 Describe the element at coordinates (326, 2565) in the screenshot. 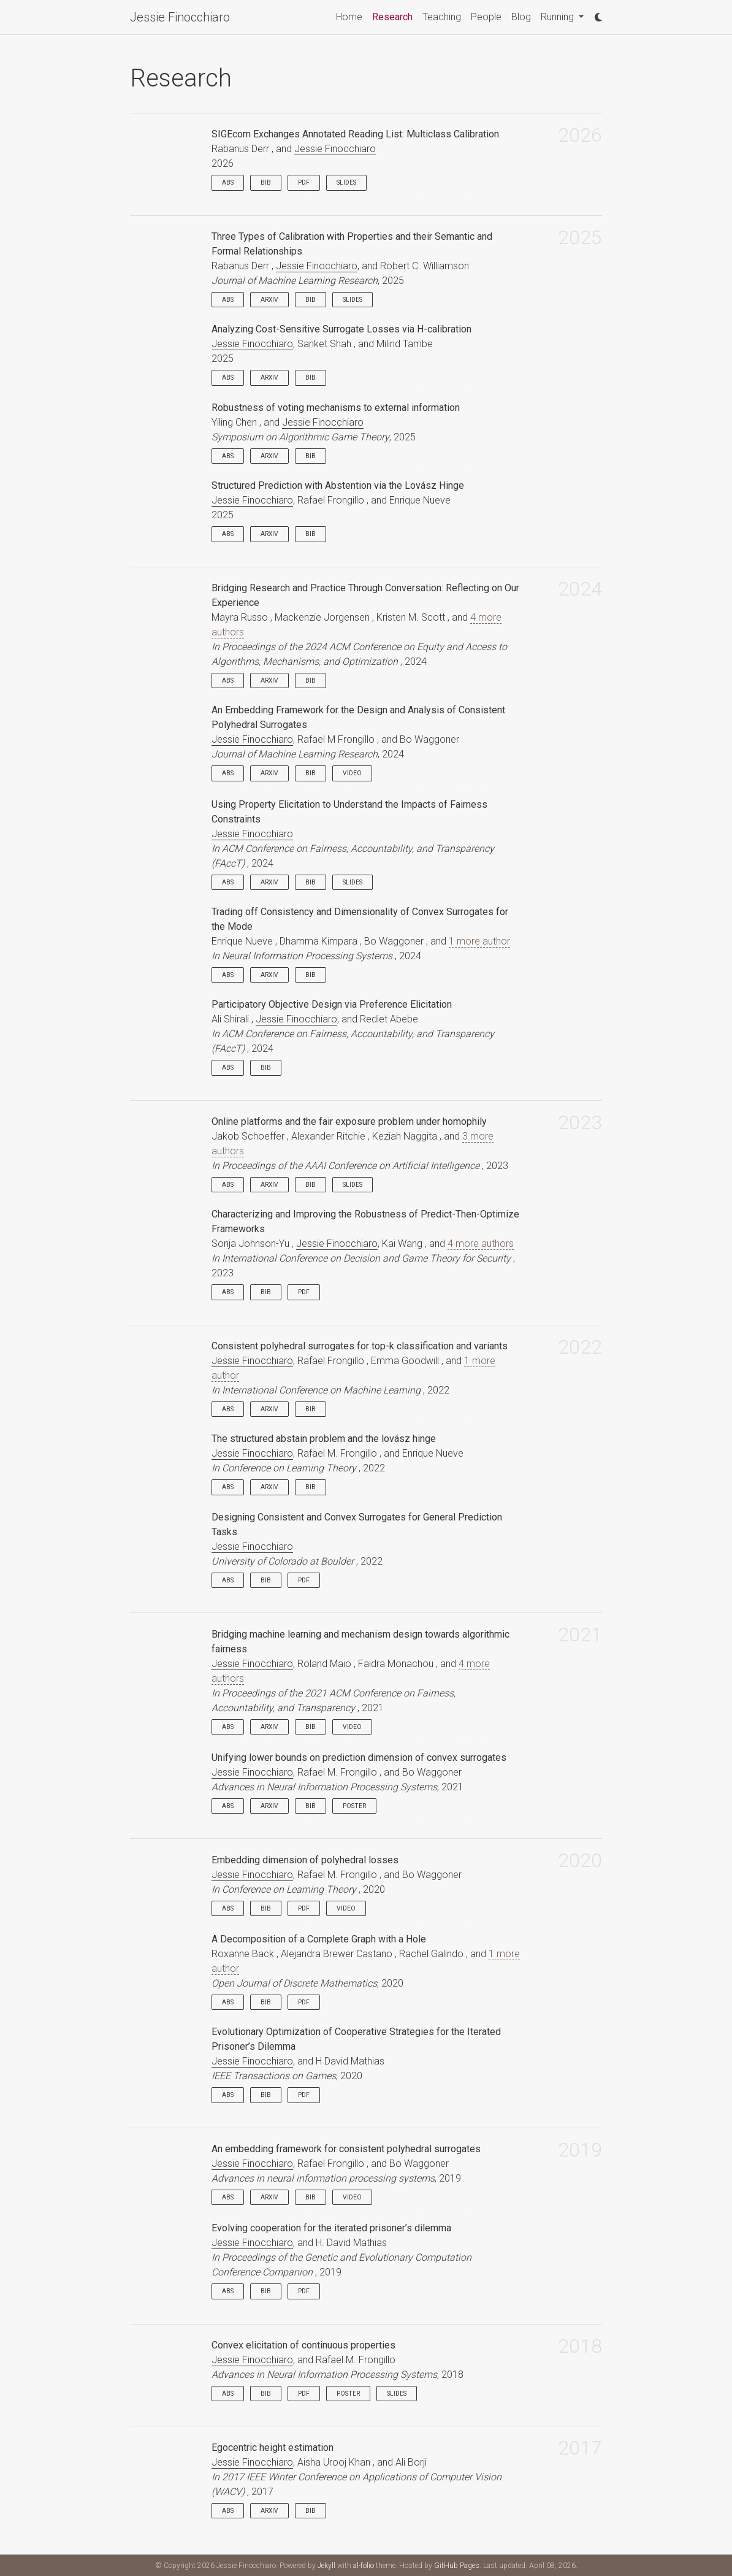

I see `Jekyll` at that location.